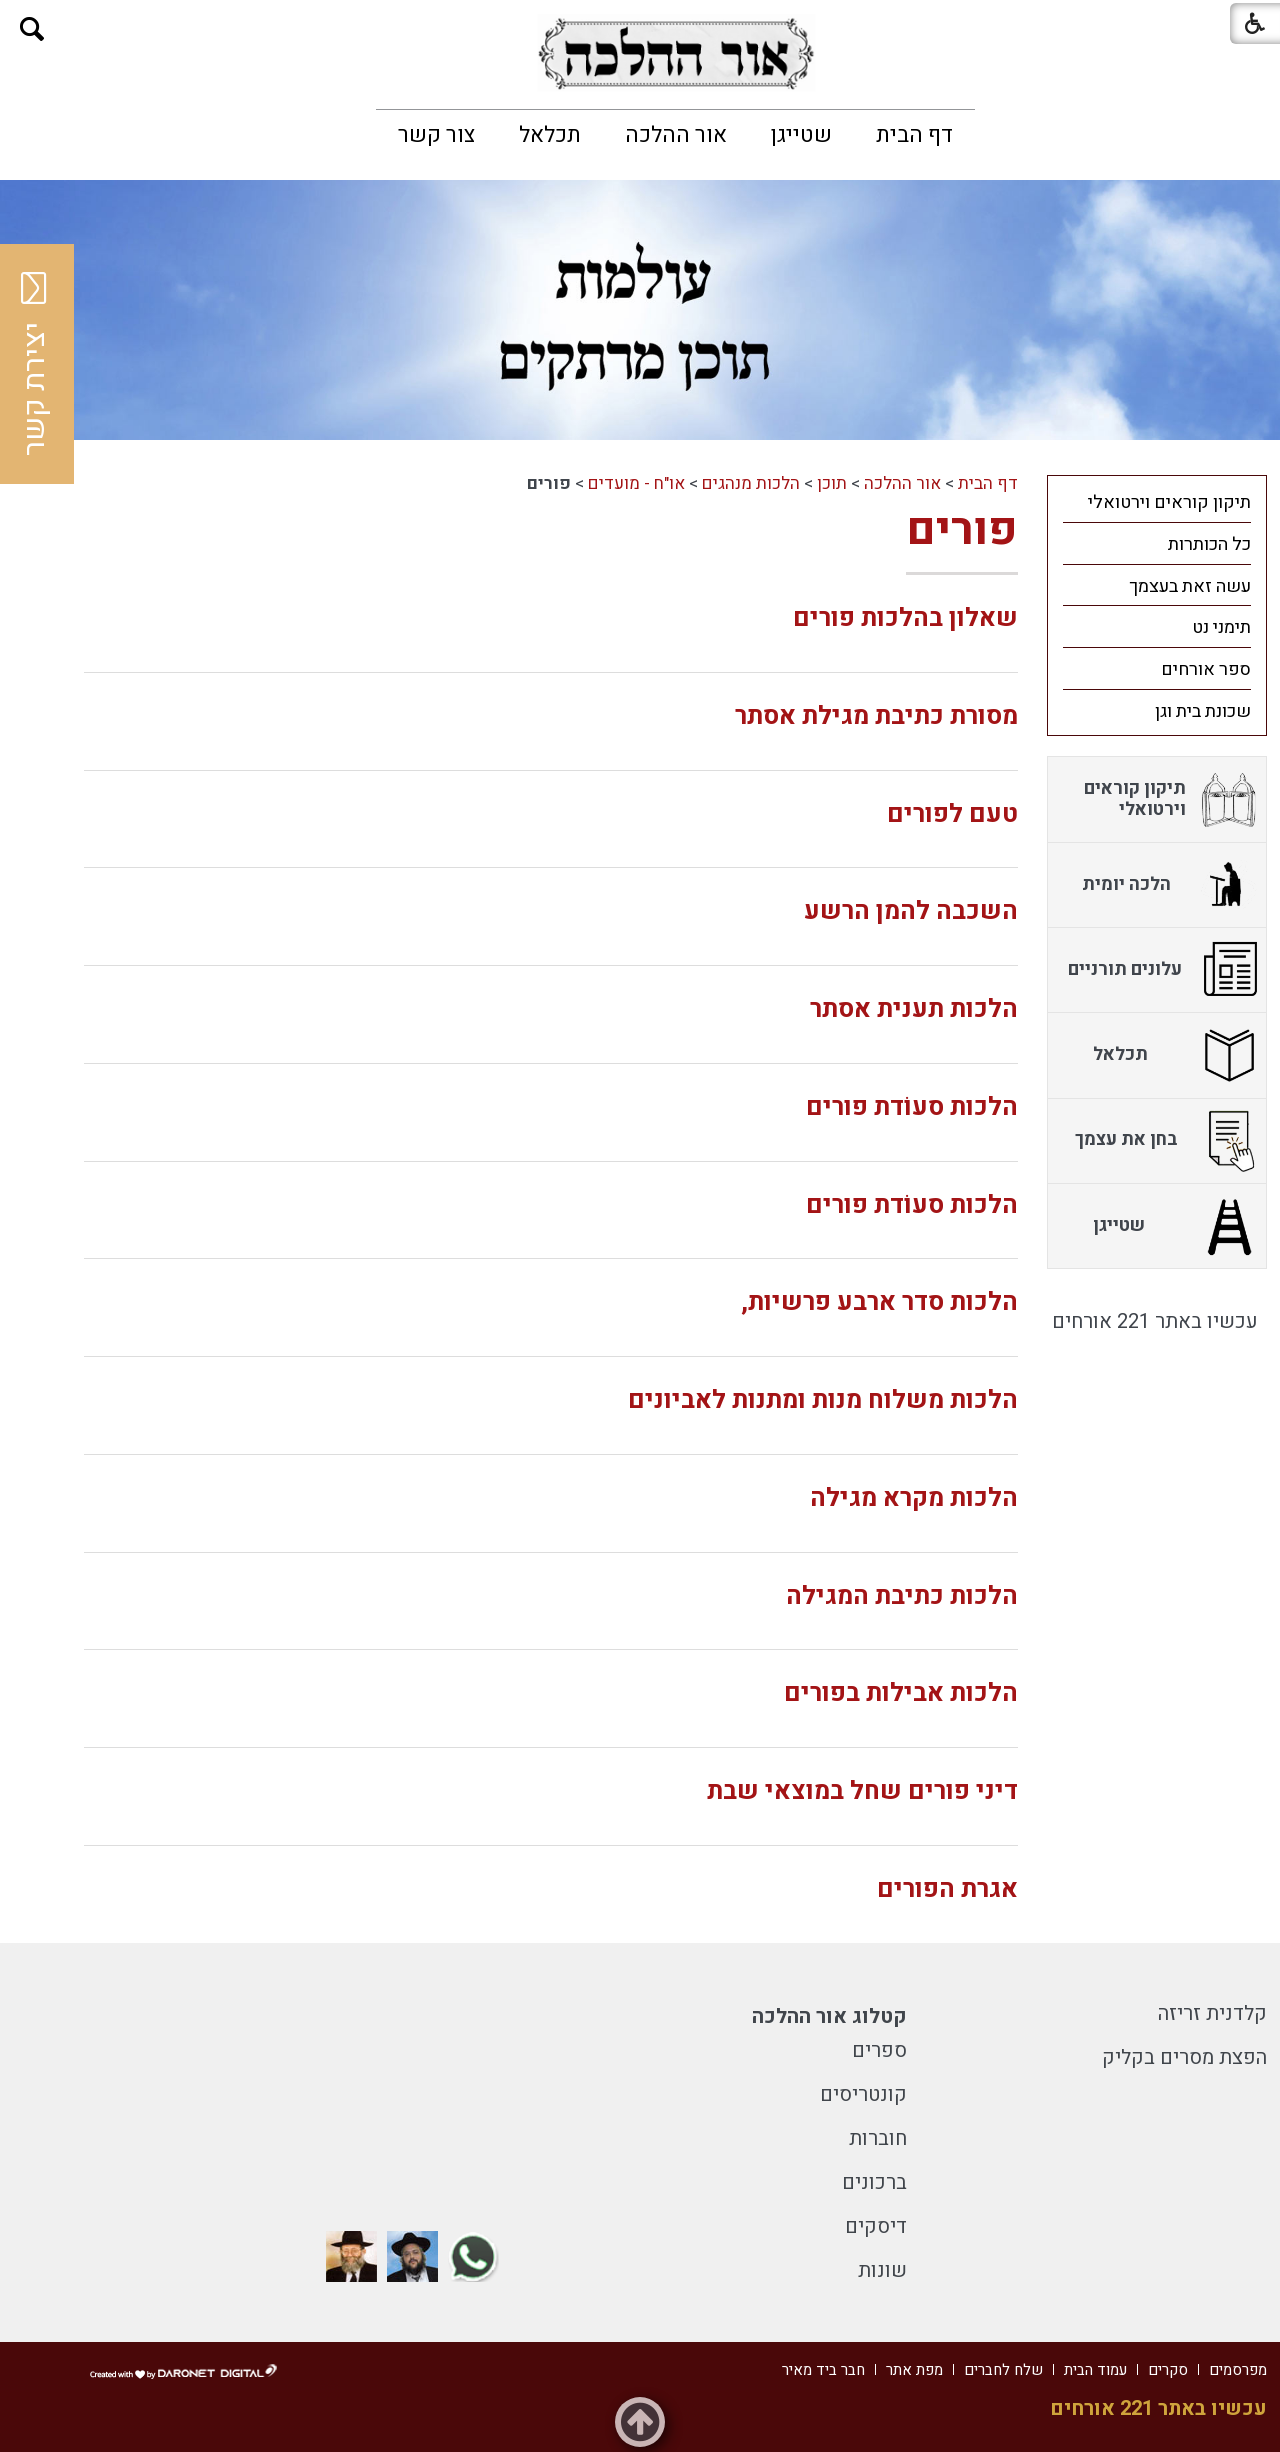  Describe the element at coordinates (914, 135) in the screenshot. I see `[menuitem]` at that location.